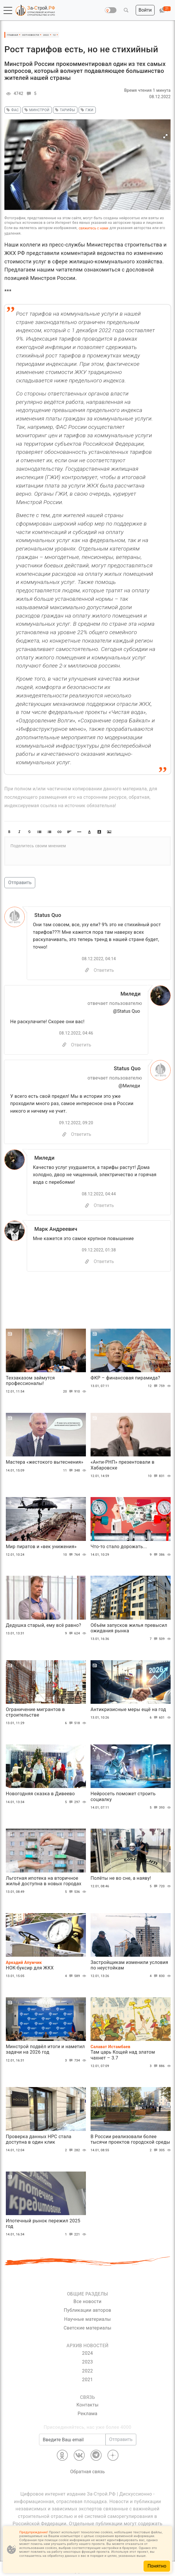 The height and width of the screenshot is (2576, 175). What do you see at coordinates (47, 915) in the screenshot?
I see `Status Quo` at bounding box center [47, 915].